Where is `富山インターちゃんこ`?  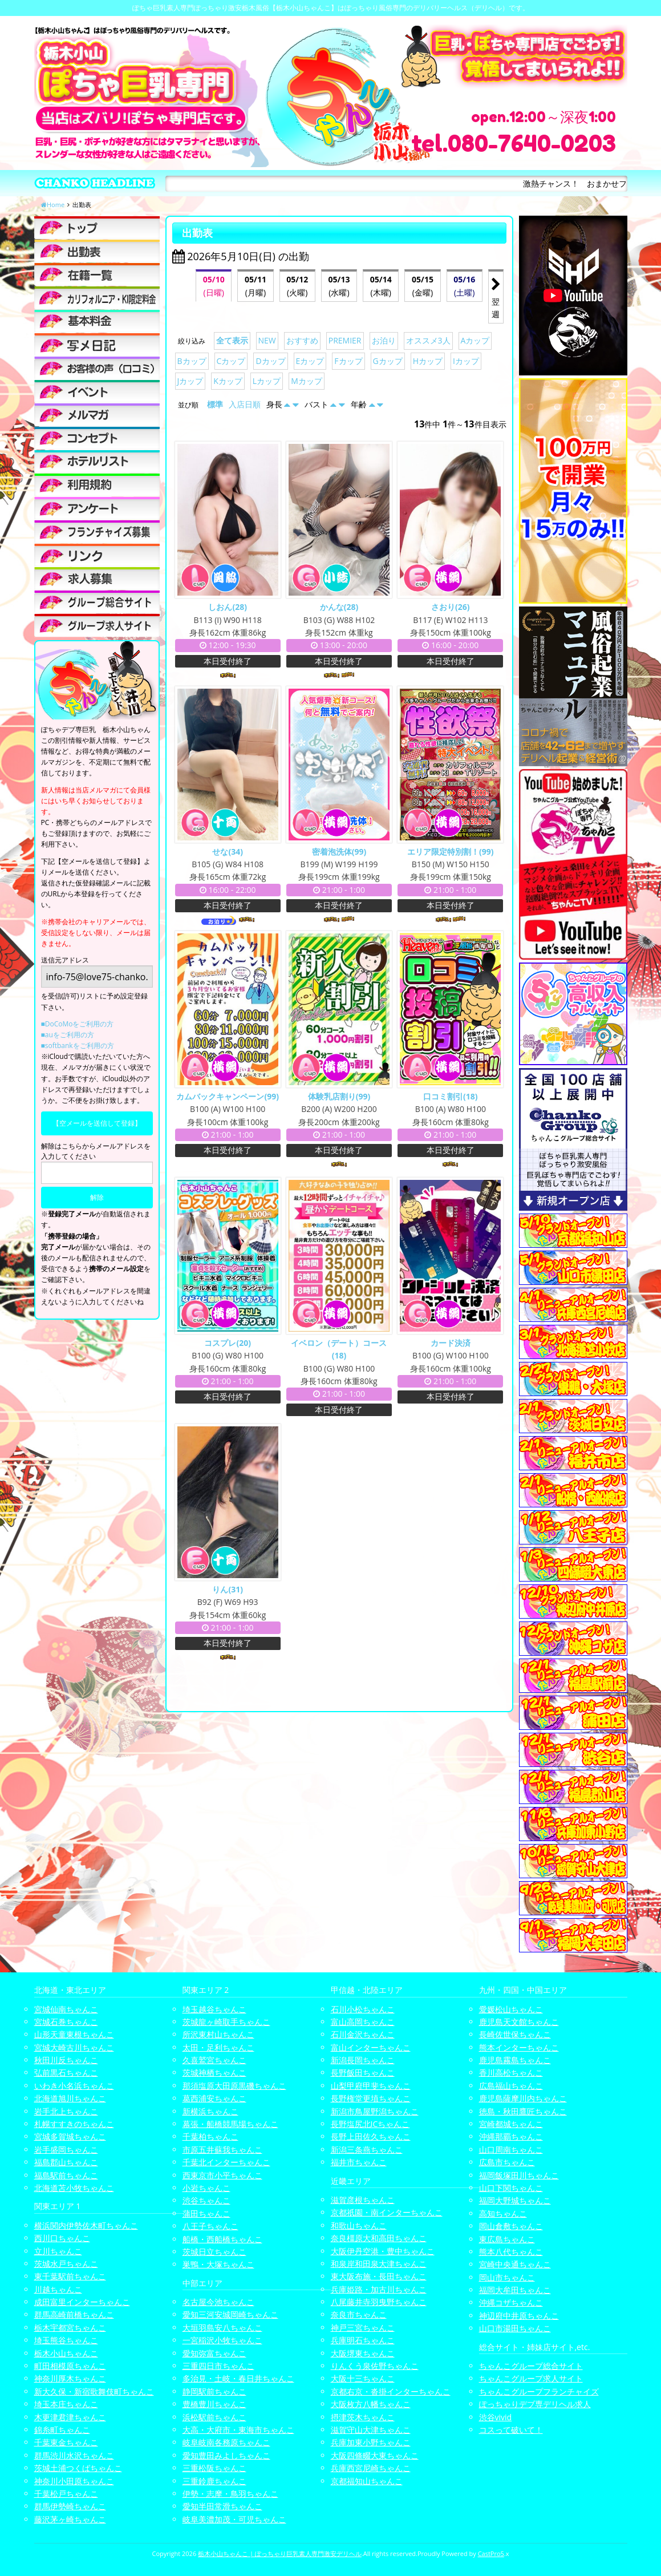
富山インターちゃんこ is located at coordinates (371, 2047).